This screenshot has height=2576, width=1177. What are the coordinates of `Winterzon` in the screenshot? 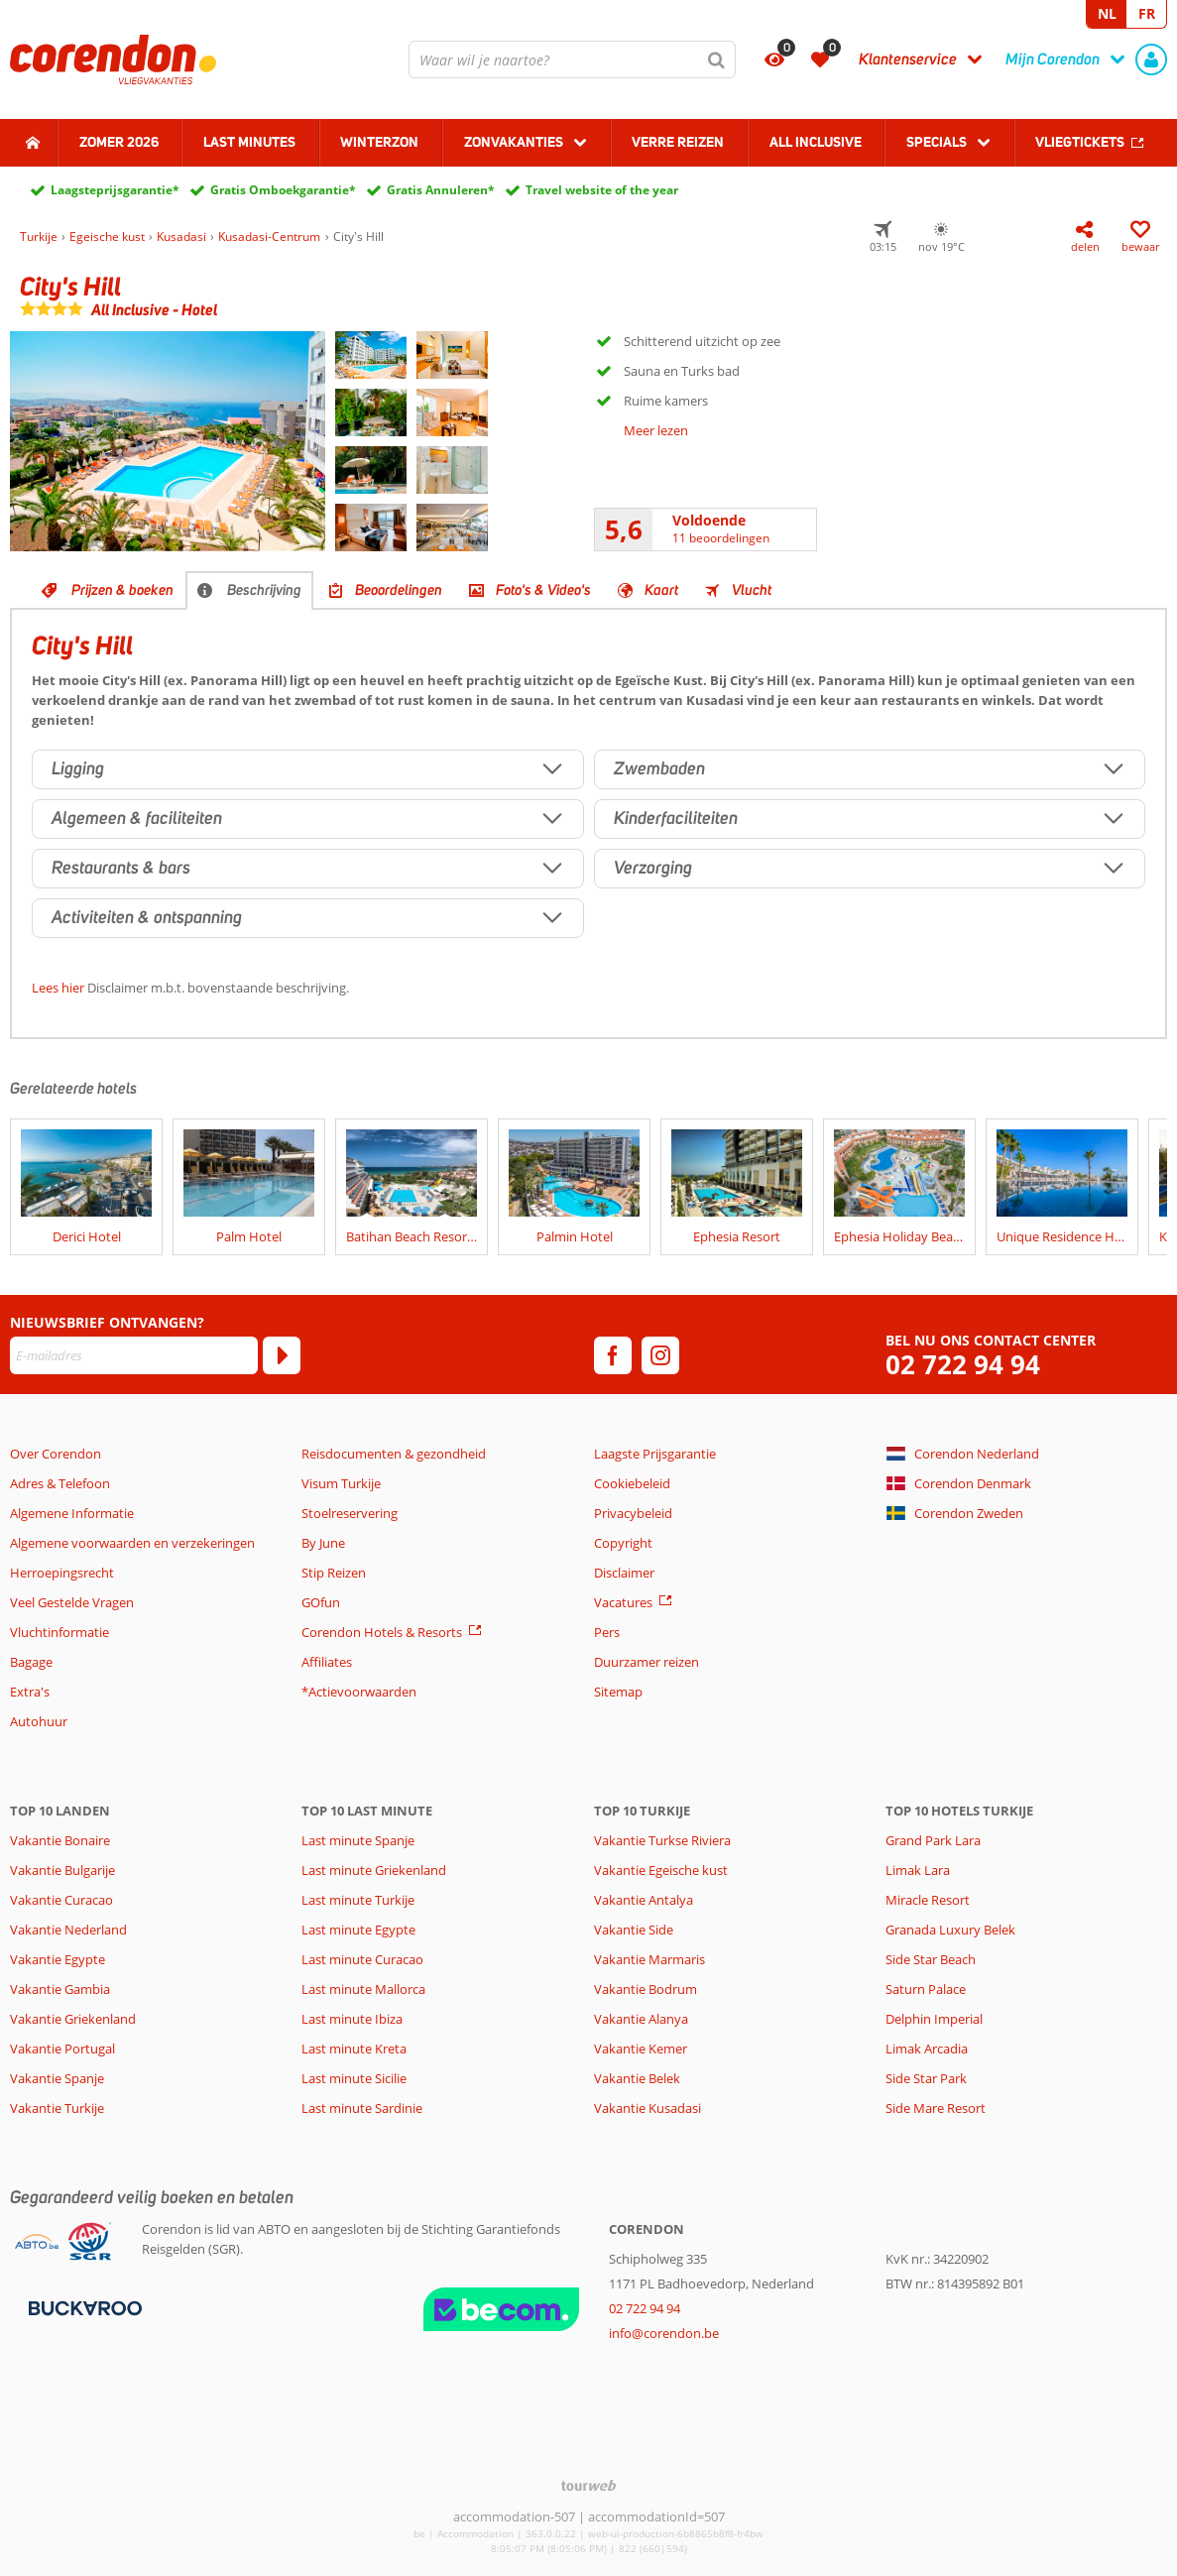 It's located at (379, 142).